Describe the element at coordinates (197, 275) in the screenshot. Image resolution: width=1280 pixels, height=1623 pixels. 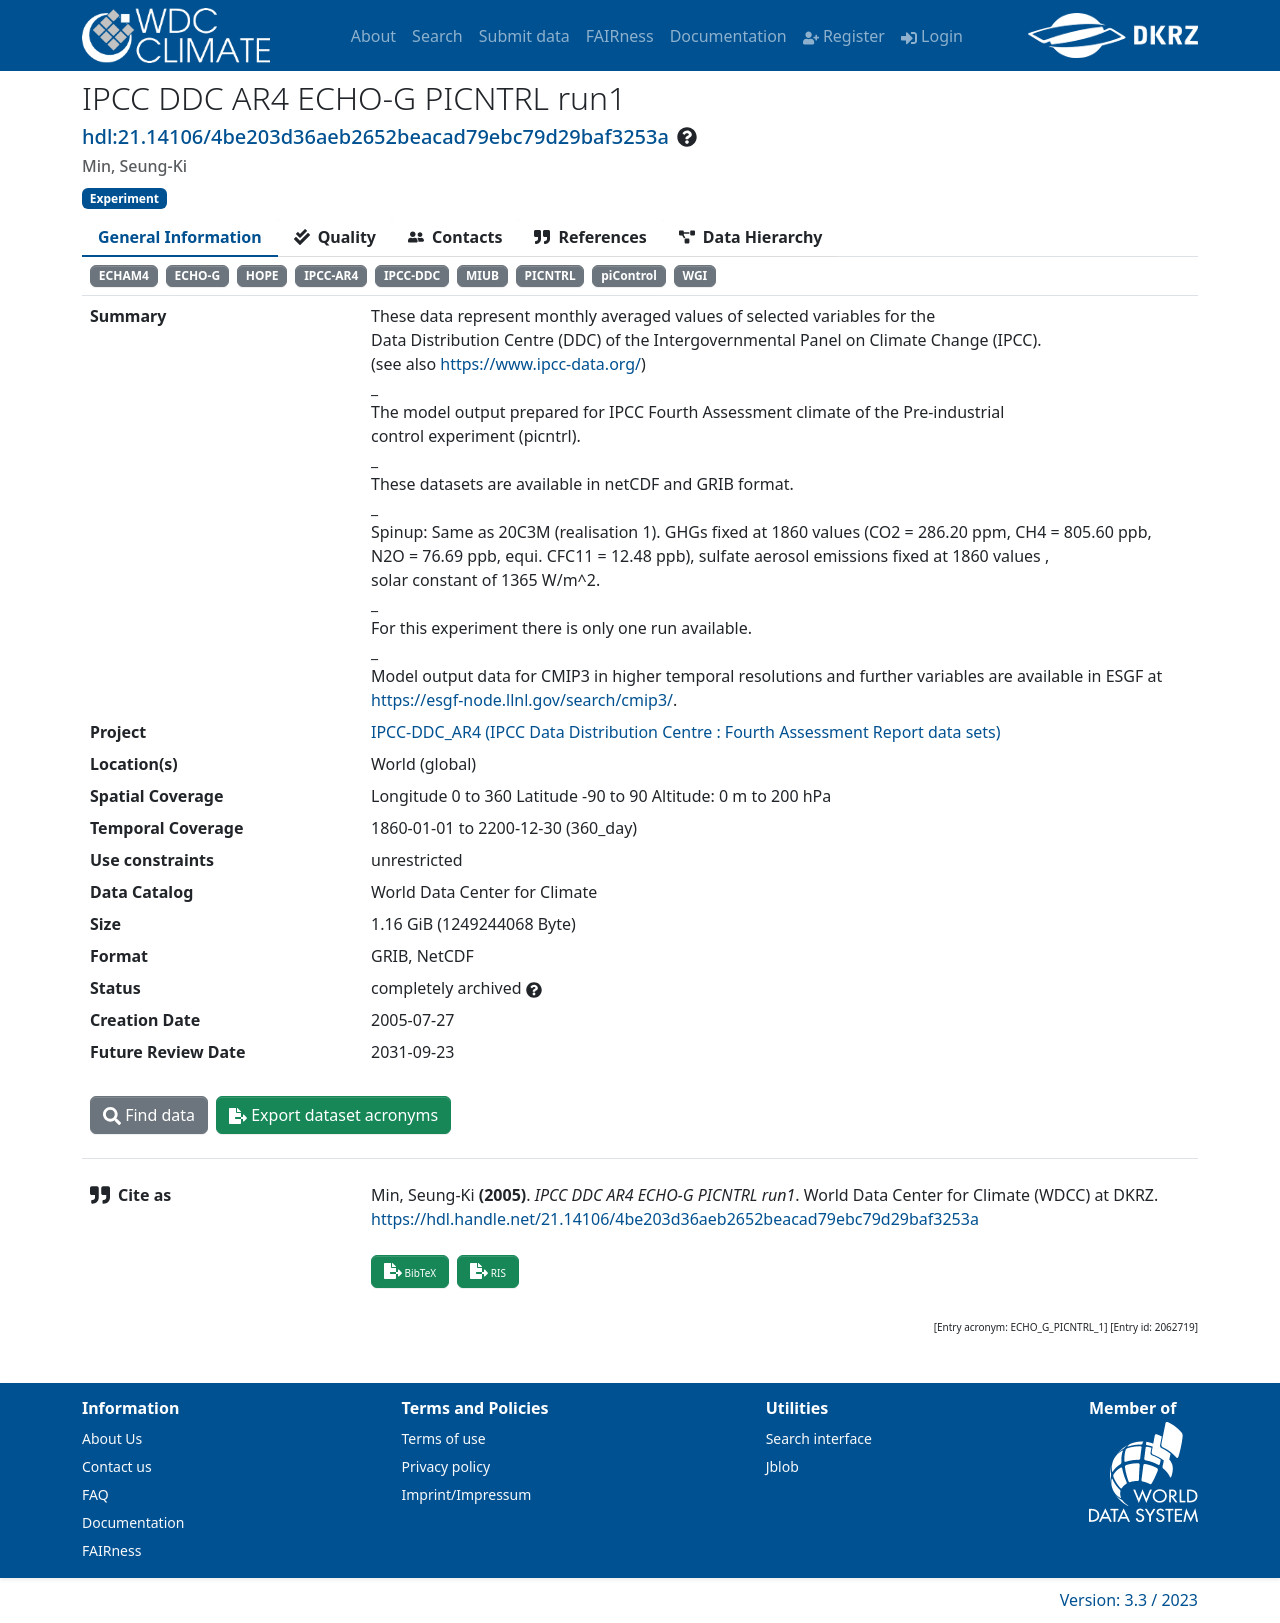
I see `ECHO-G` at that location.